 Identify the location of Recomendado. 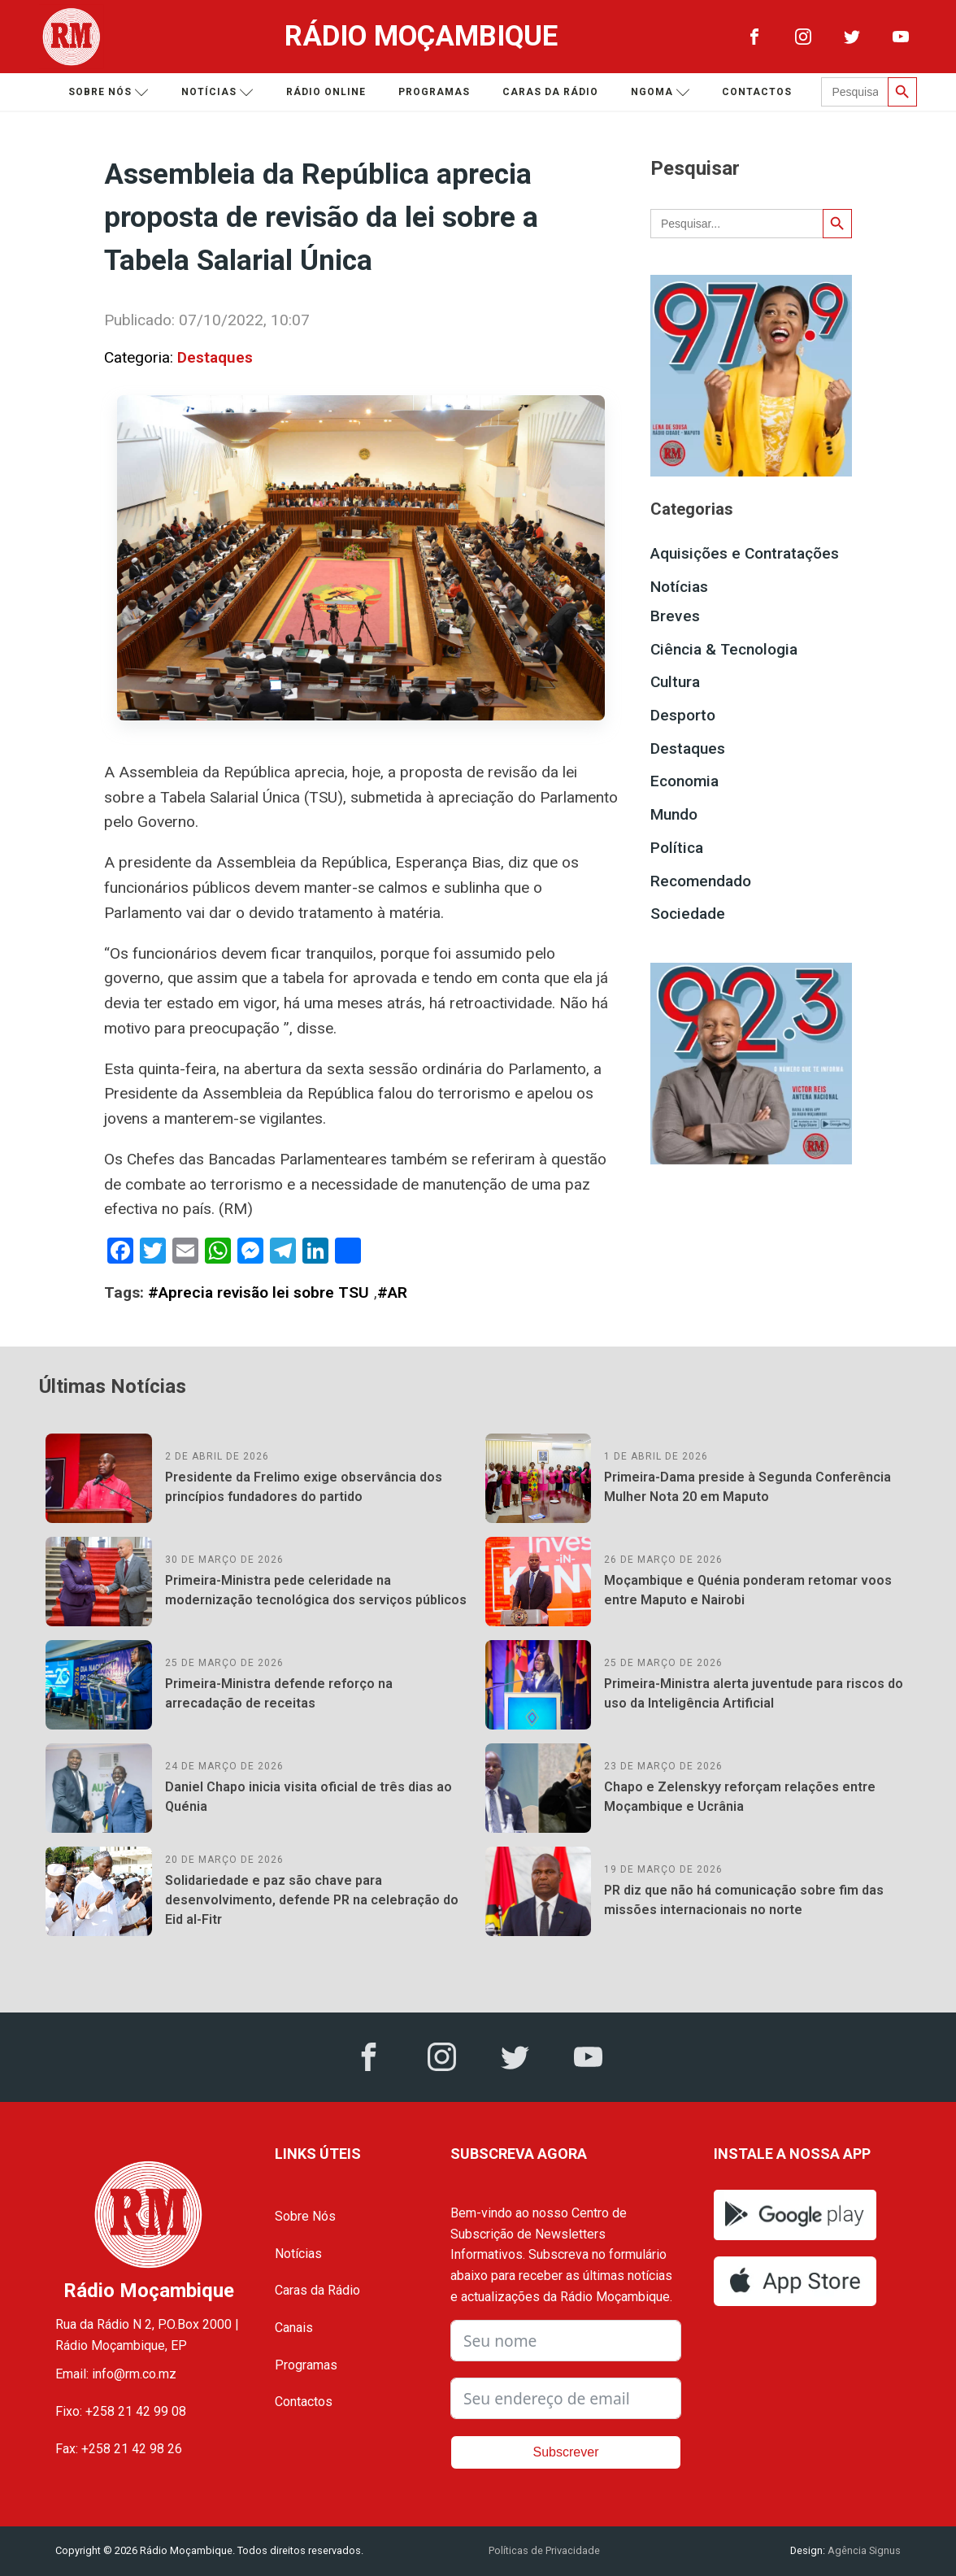
(700, 881).